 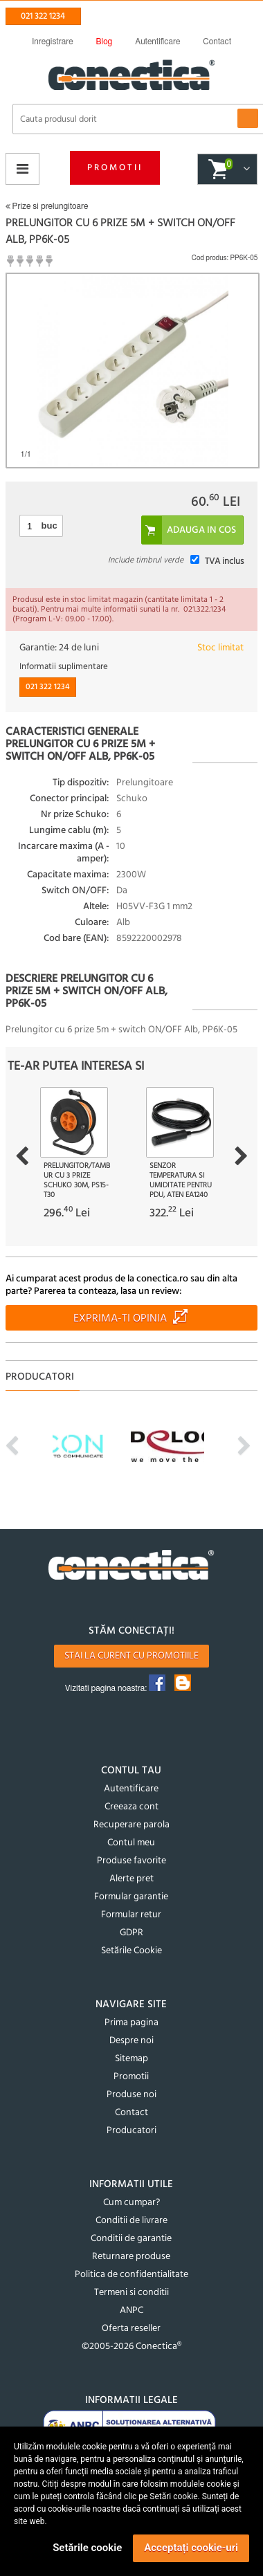 I want to click on Recuperare parola, so click(x=131, y=1825).